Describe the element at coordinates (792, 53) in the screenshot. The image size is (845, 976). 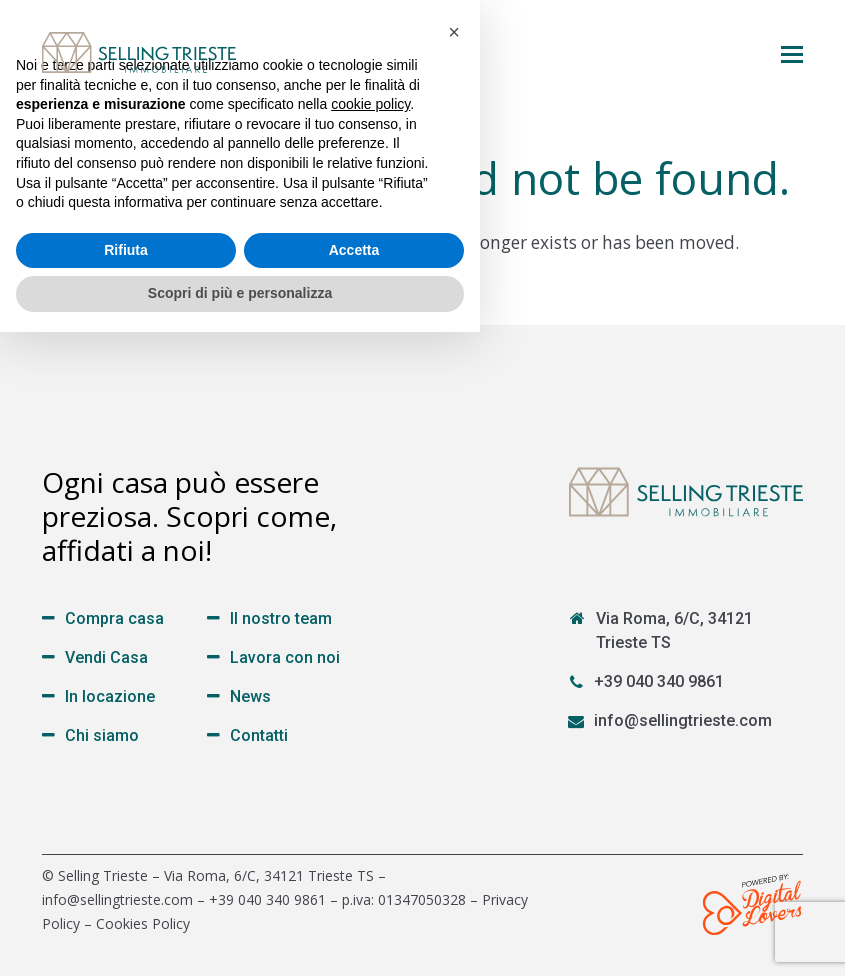
I see `[button]` at that location.